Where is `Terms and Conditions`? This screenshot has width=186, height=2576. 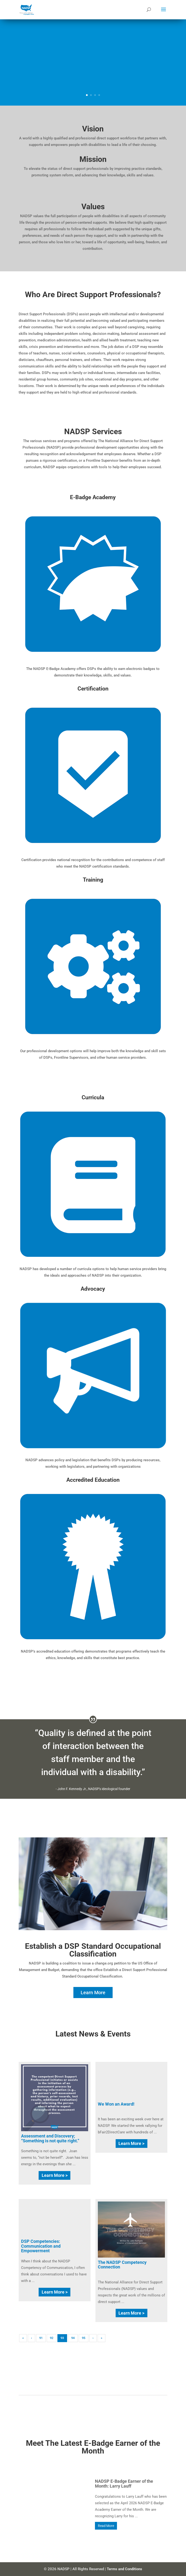
Terms and Conditions is located at coordinates (124, 2569).